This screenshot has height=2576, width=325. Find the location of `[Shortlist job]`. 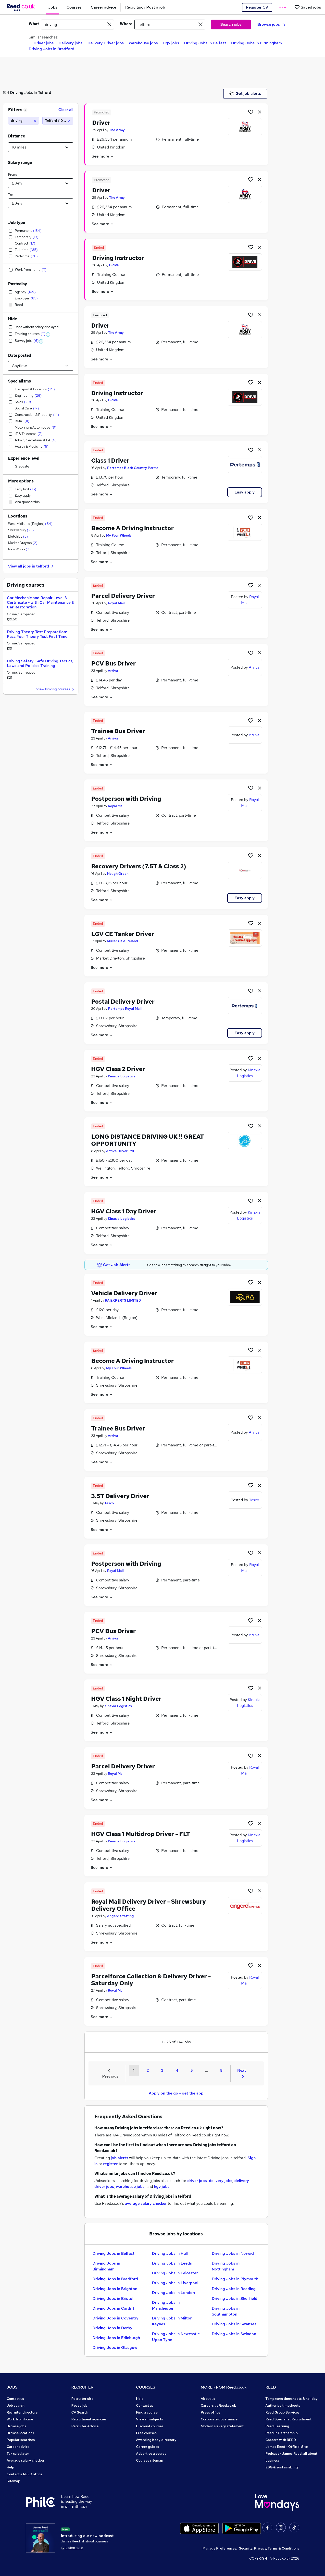

[Shortlist job] is located at coordinates (250, 111).